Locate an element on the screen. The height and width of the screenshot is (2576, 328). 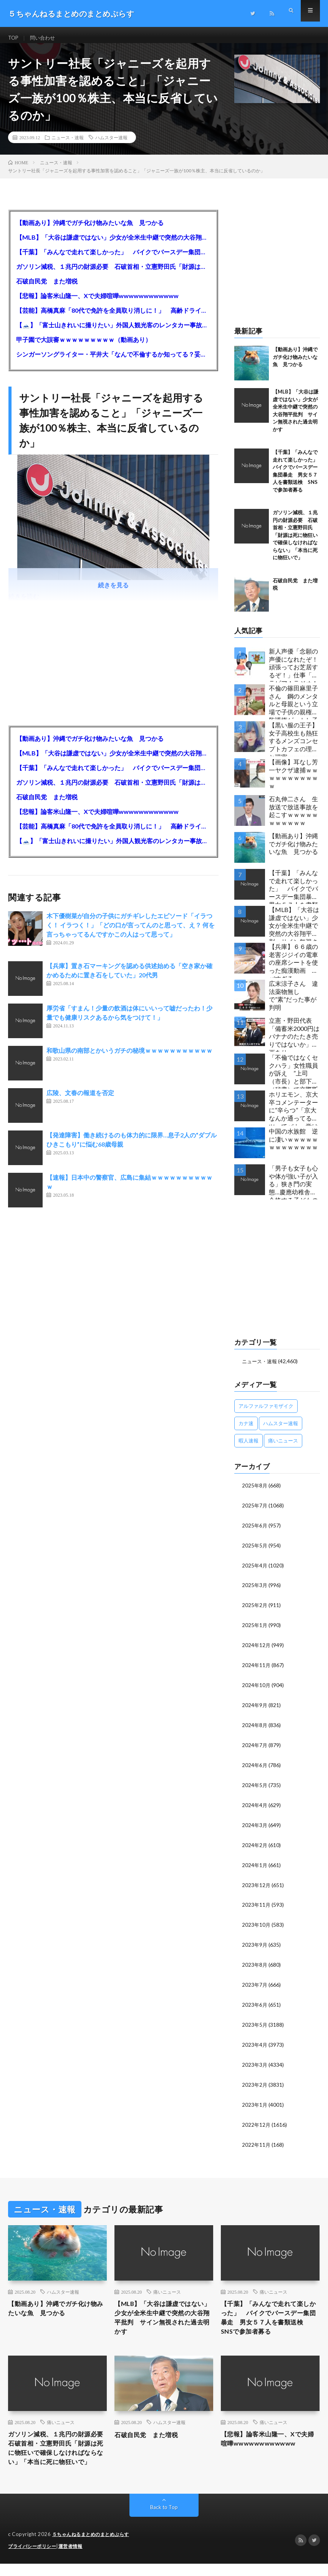
2023年11月 is located at coordinates (256, 1904).